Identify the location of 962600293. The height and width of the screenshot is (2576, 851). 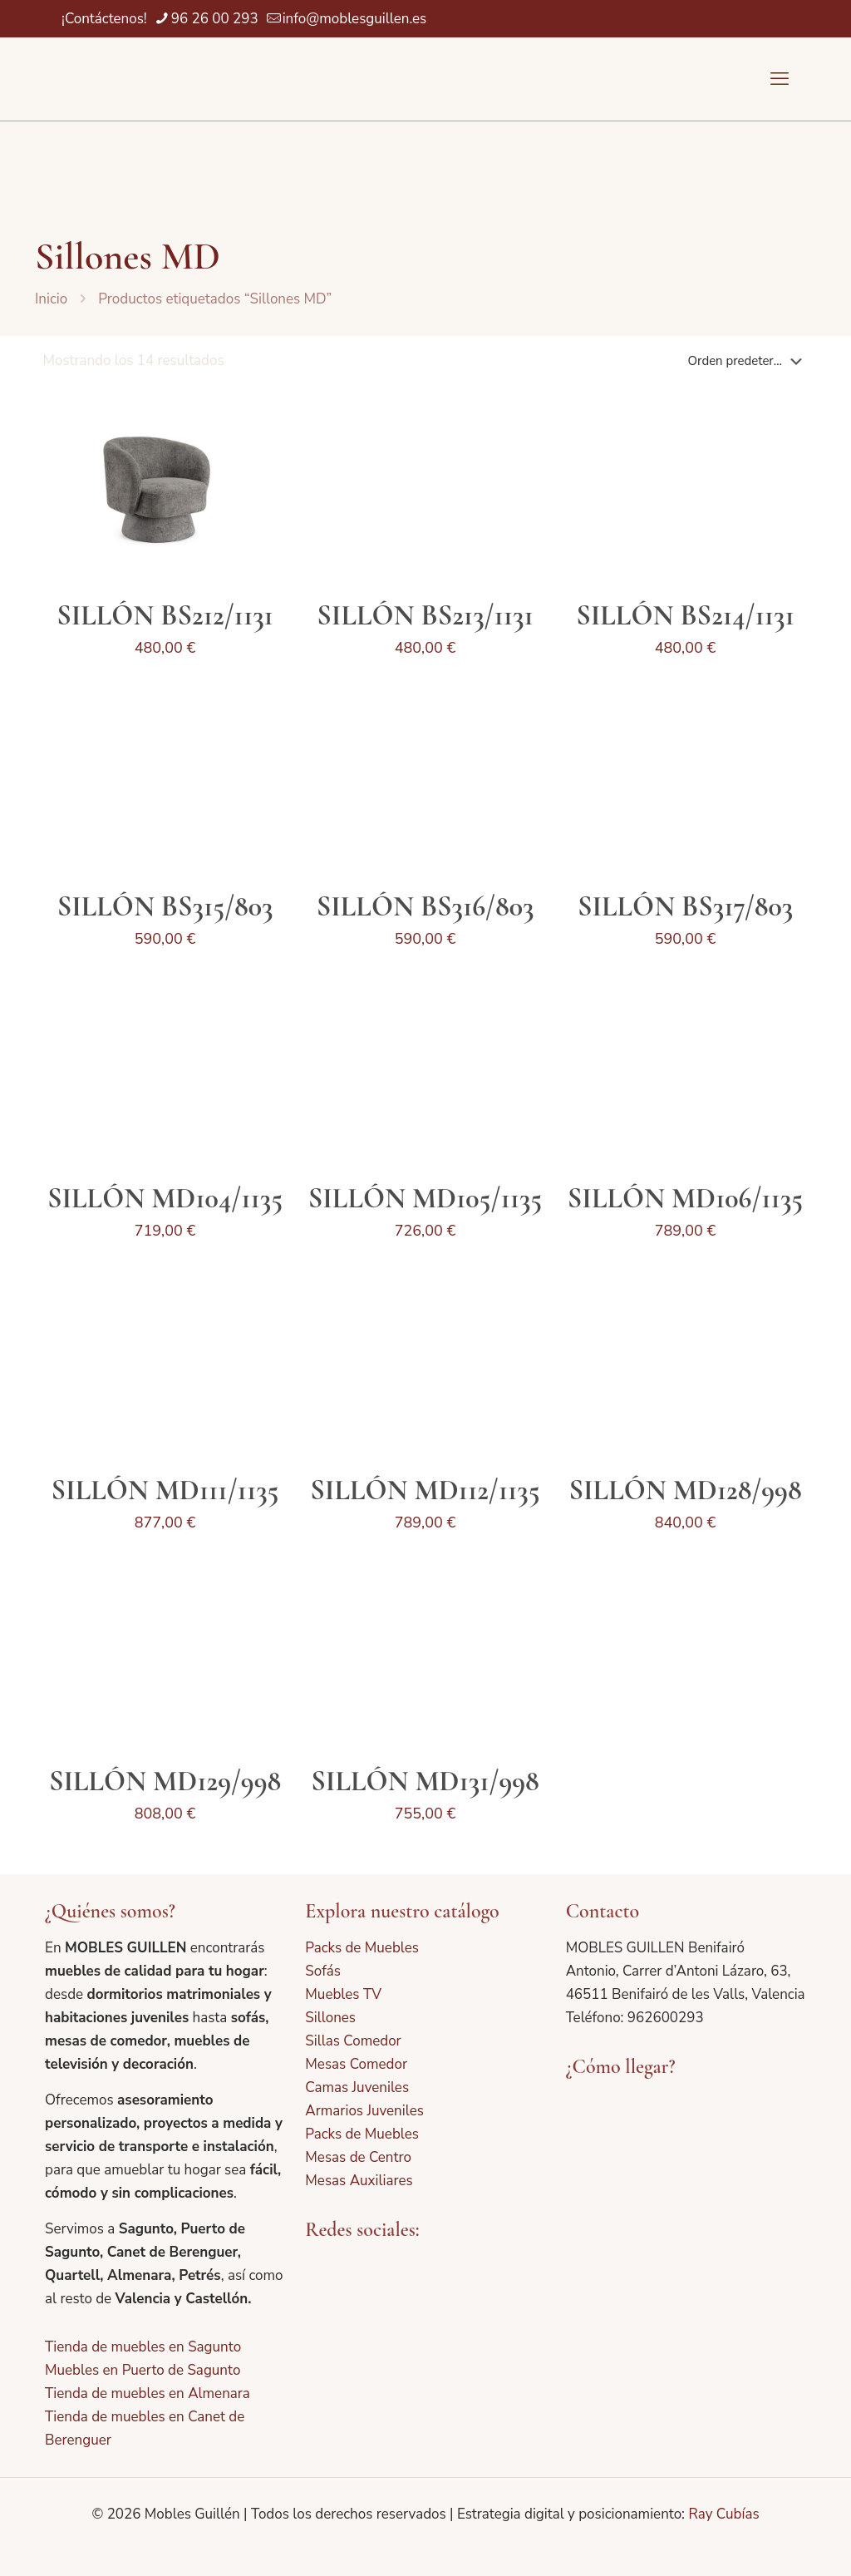
(665, 2017).